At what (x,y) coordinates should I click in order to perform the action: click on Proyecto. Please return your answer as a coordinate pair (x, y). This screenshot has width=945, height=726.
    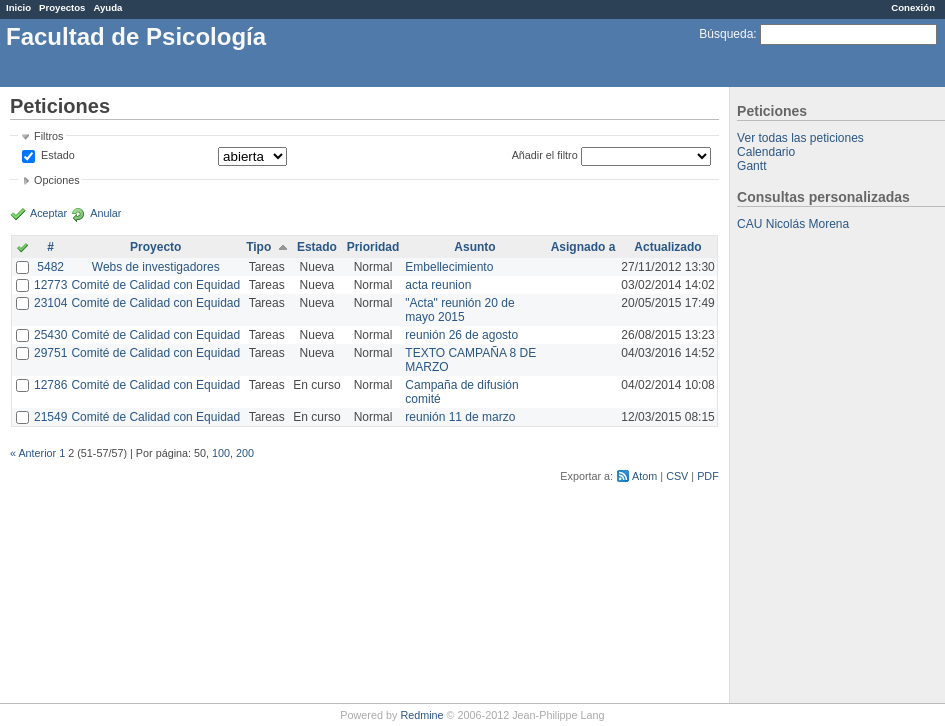
    Looking at the image, I should click on (155, 247).